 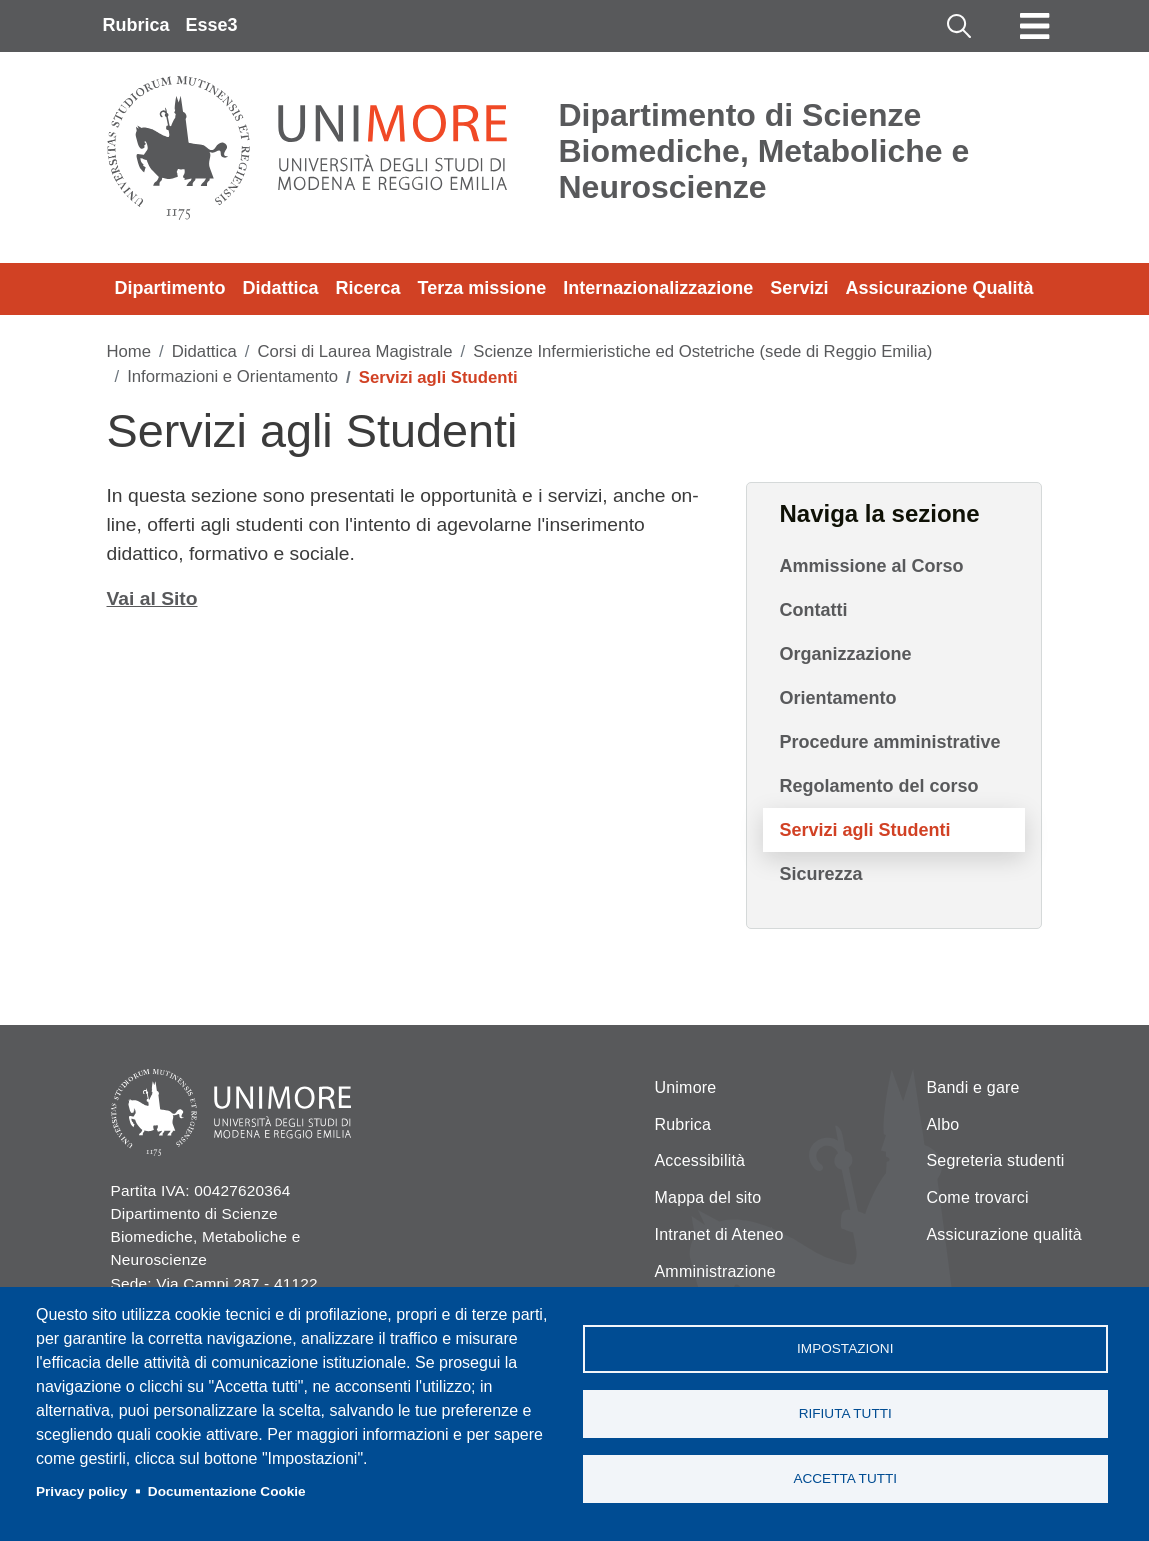 I want to click on Internazionalizzazione, so click(x=658, y=288).